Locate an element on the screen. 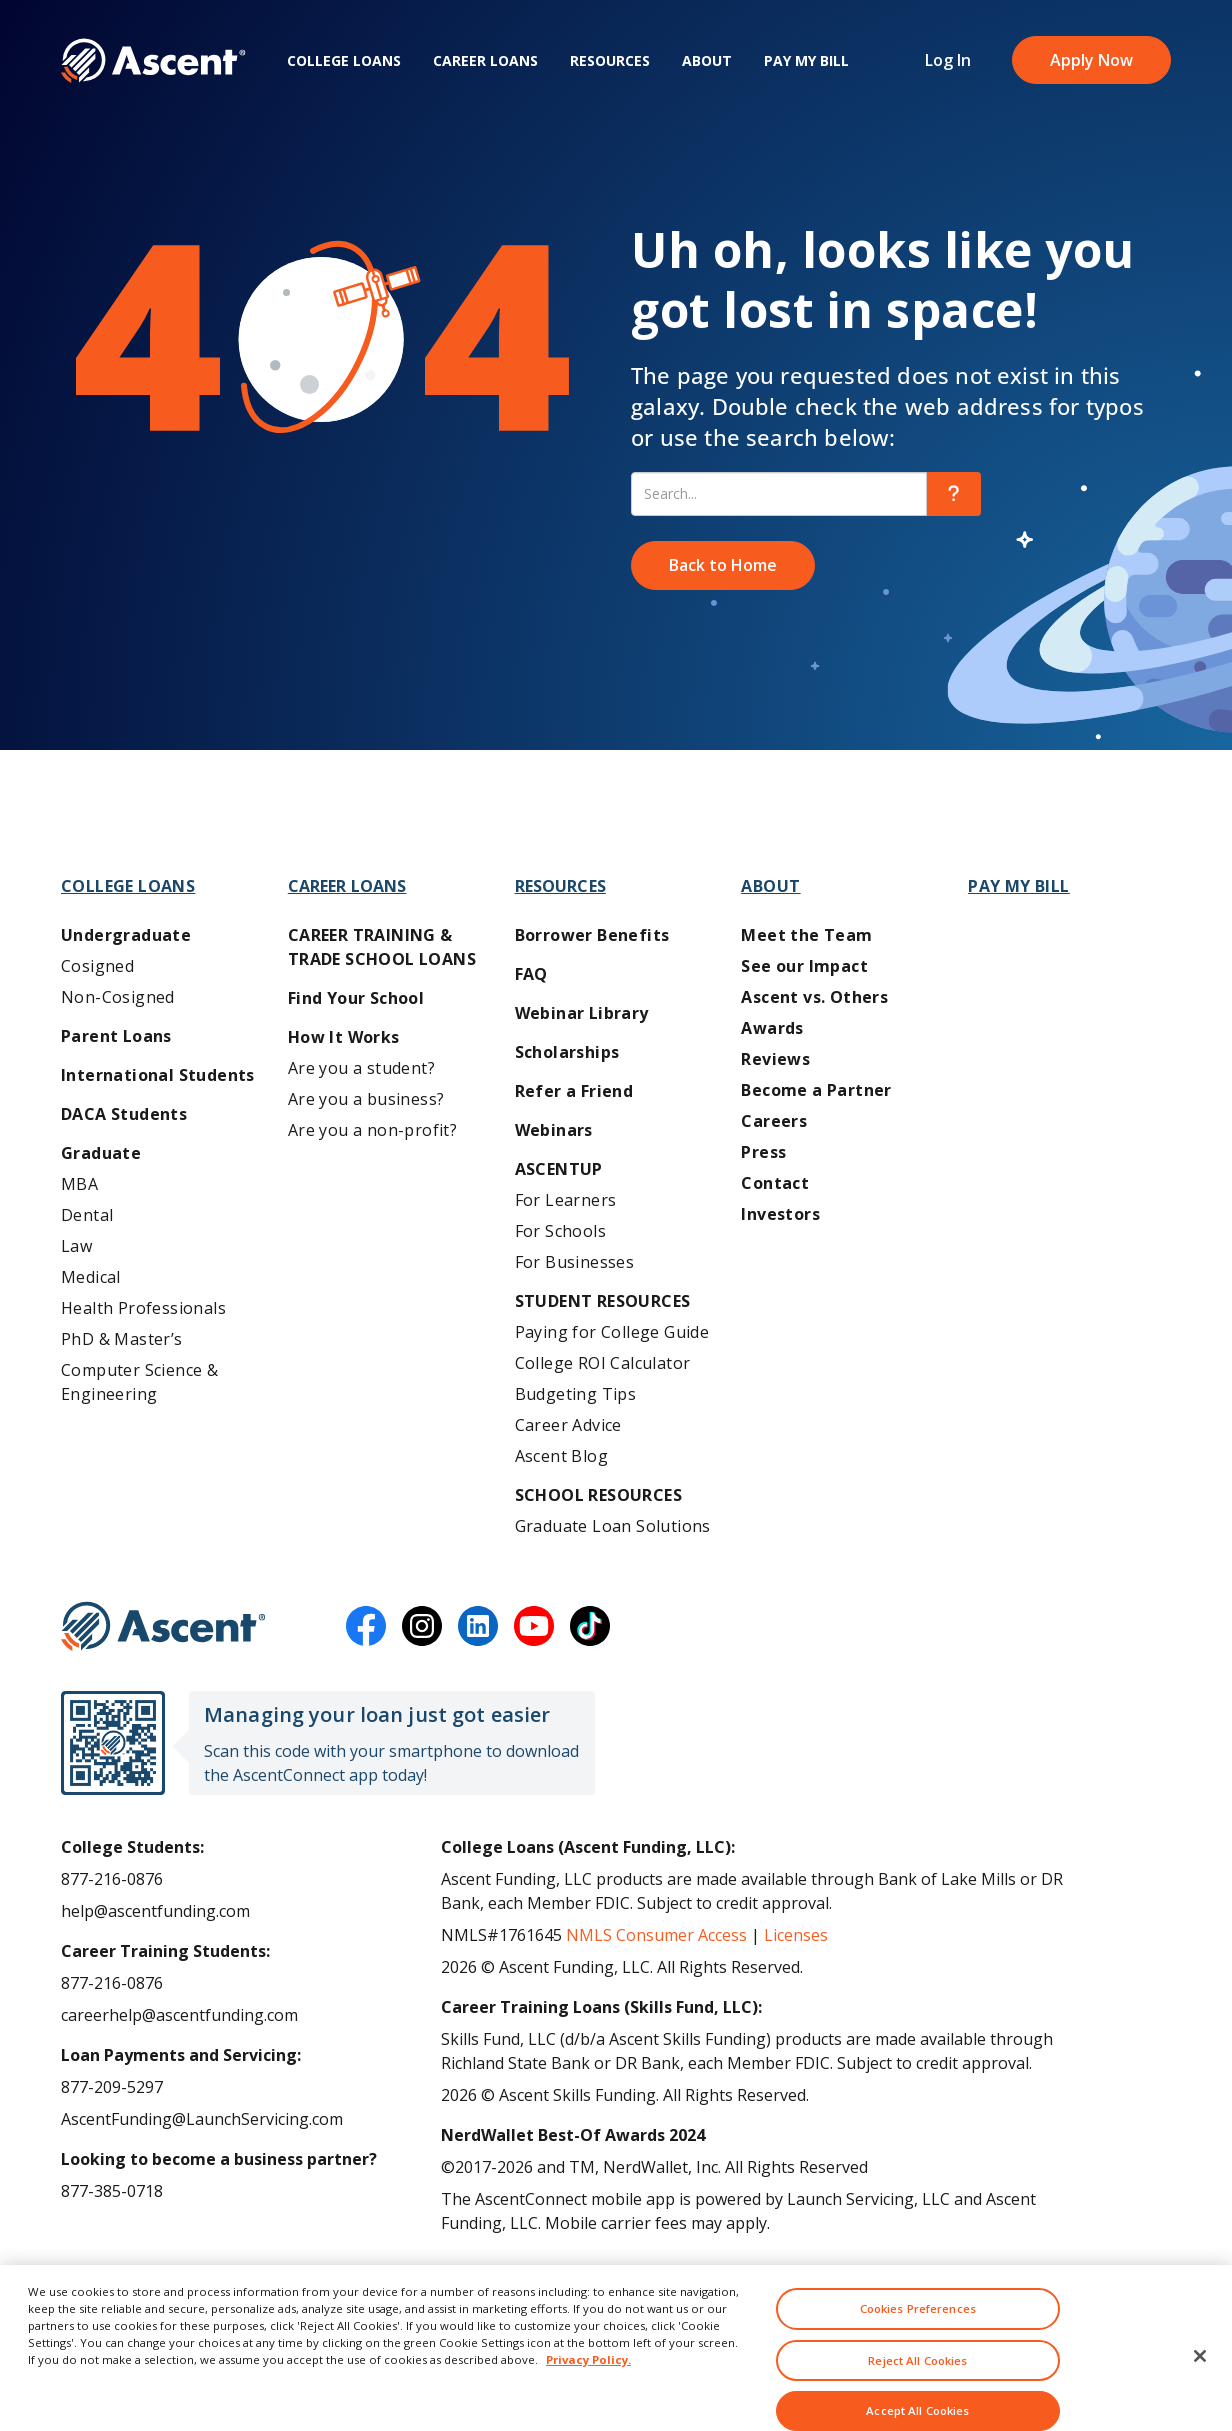 Image resolution: width=1232 pixels, height=2431 pixels. Press is located at coordinates (763, 1152).